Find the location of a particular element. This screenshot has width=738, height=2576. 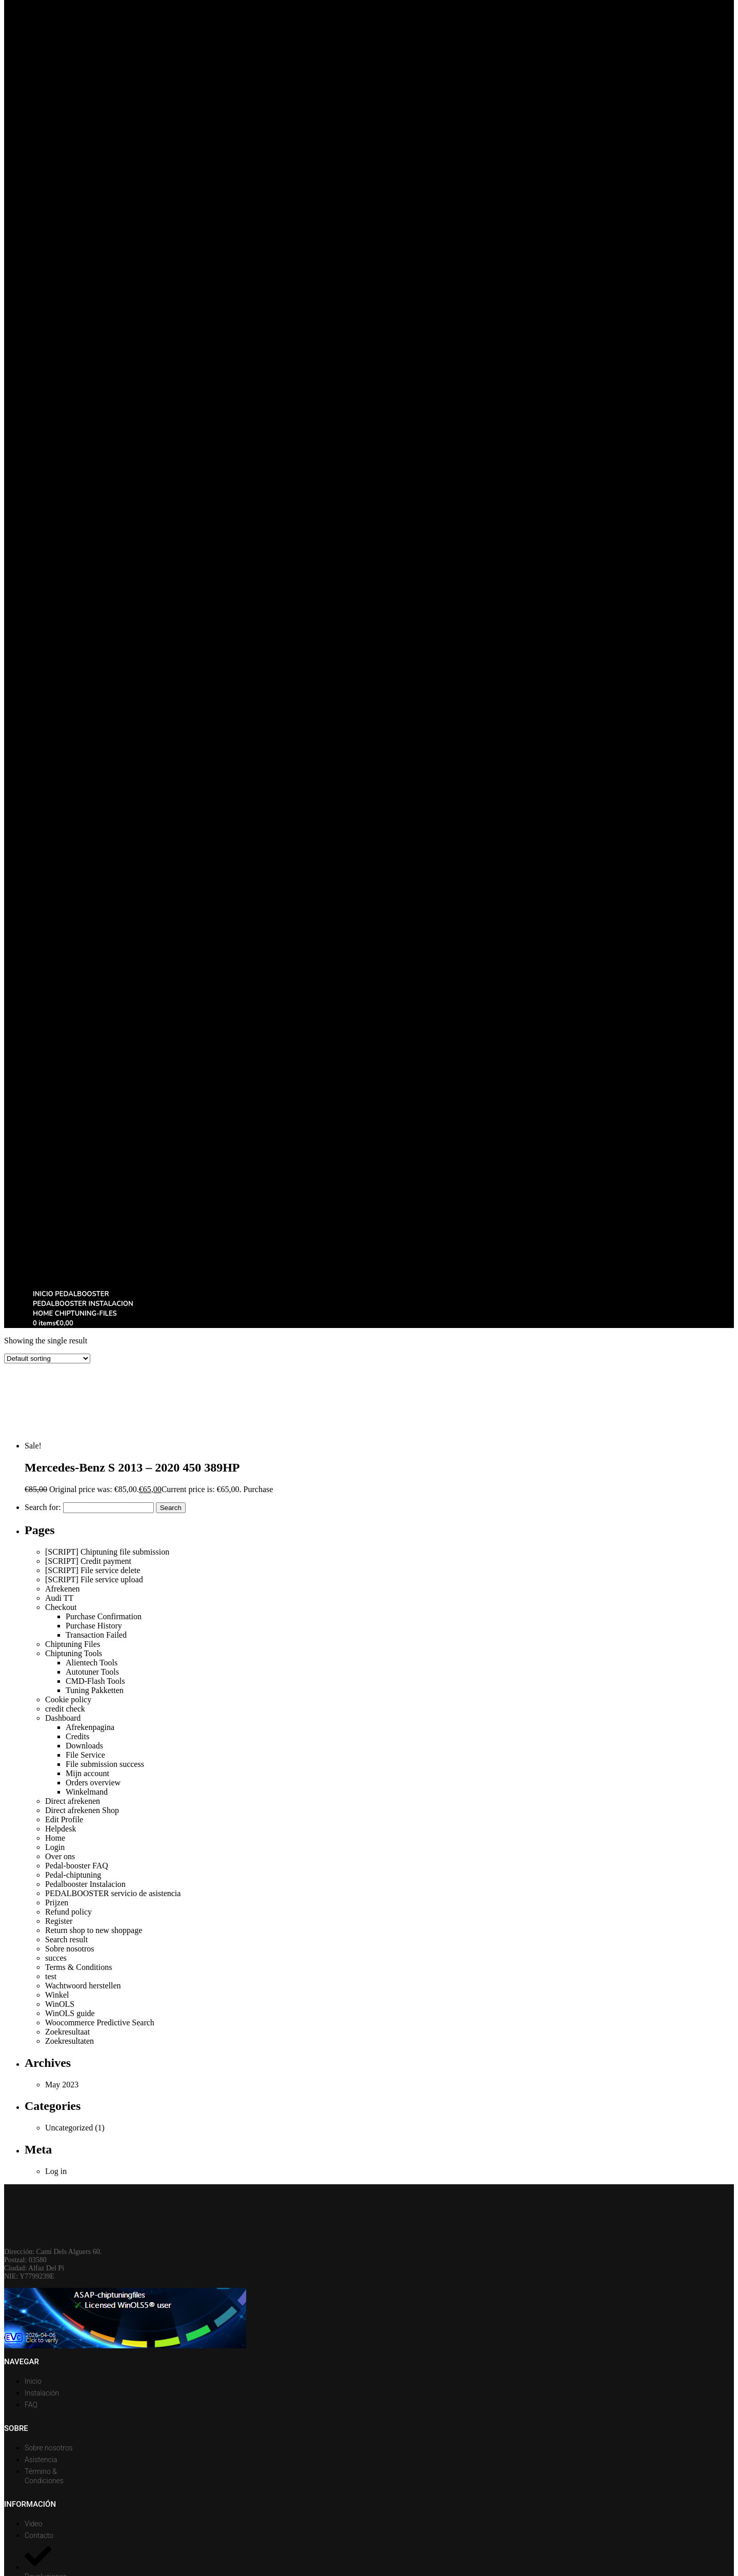

WinOLS guide is located at coordinates (70, 2013).